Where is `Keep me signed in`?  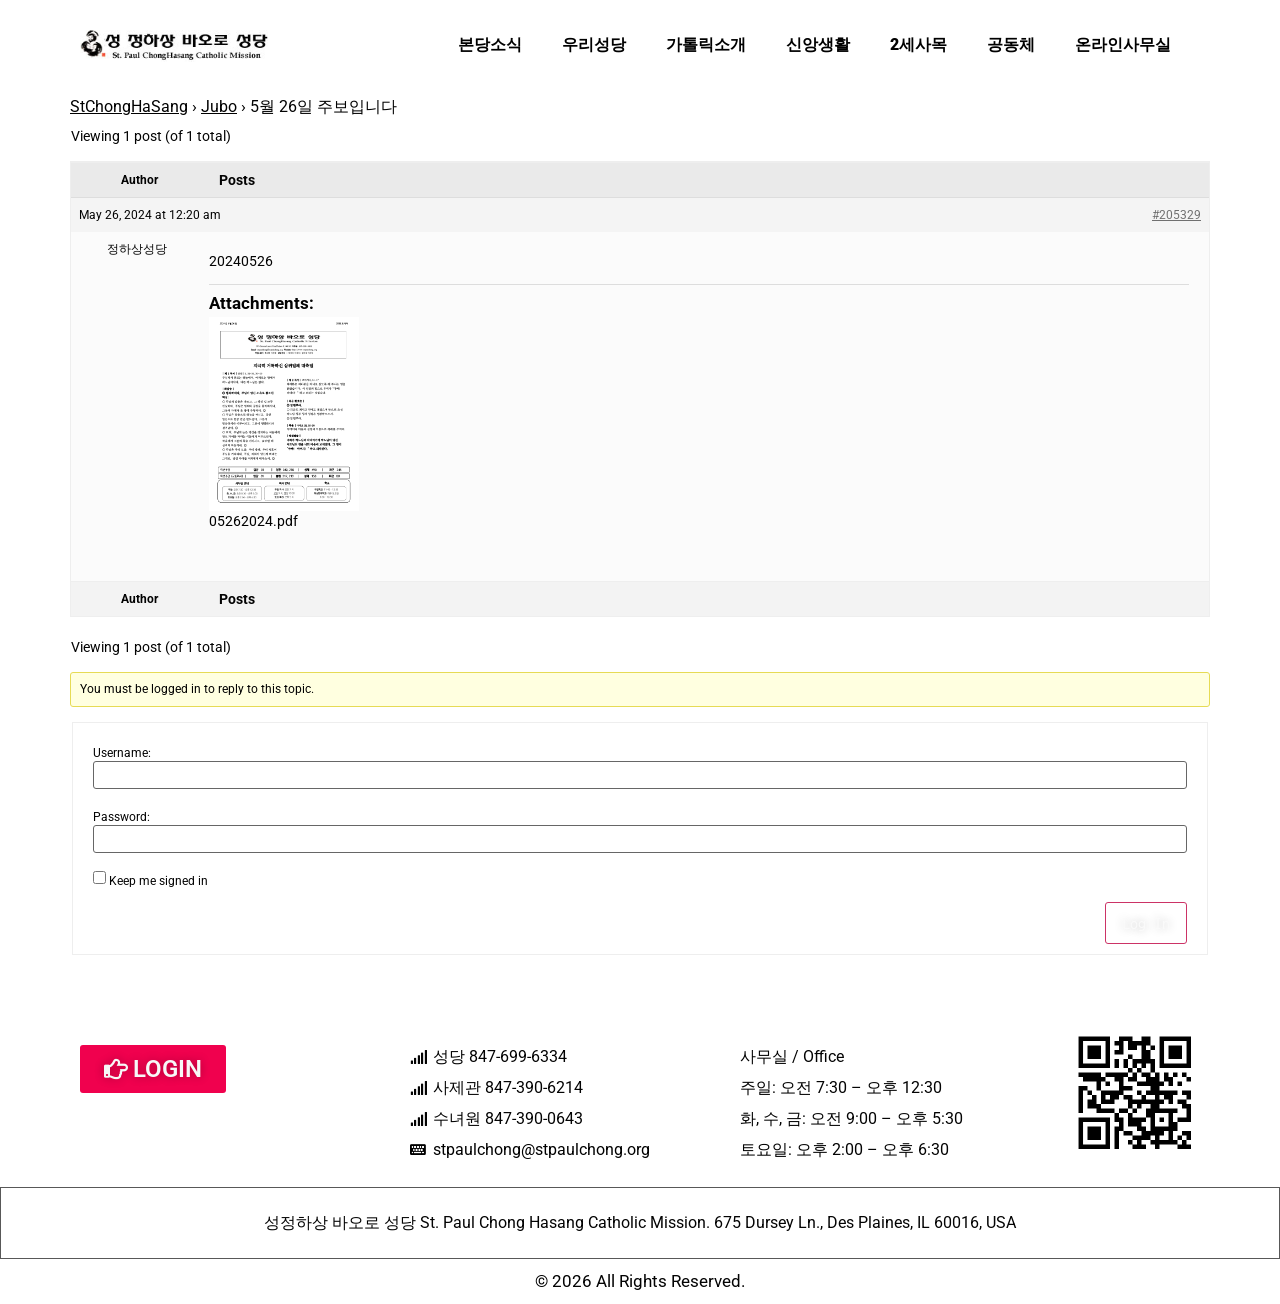 Keep me signed in is located at coordinates (158, 881).